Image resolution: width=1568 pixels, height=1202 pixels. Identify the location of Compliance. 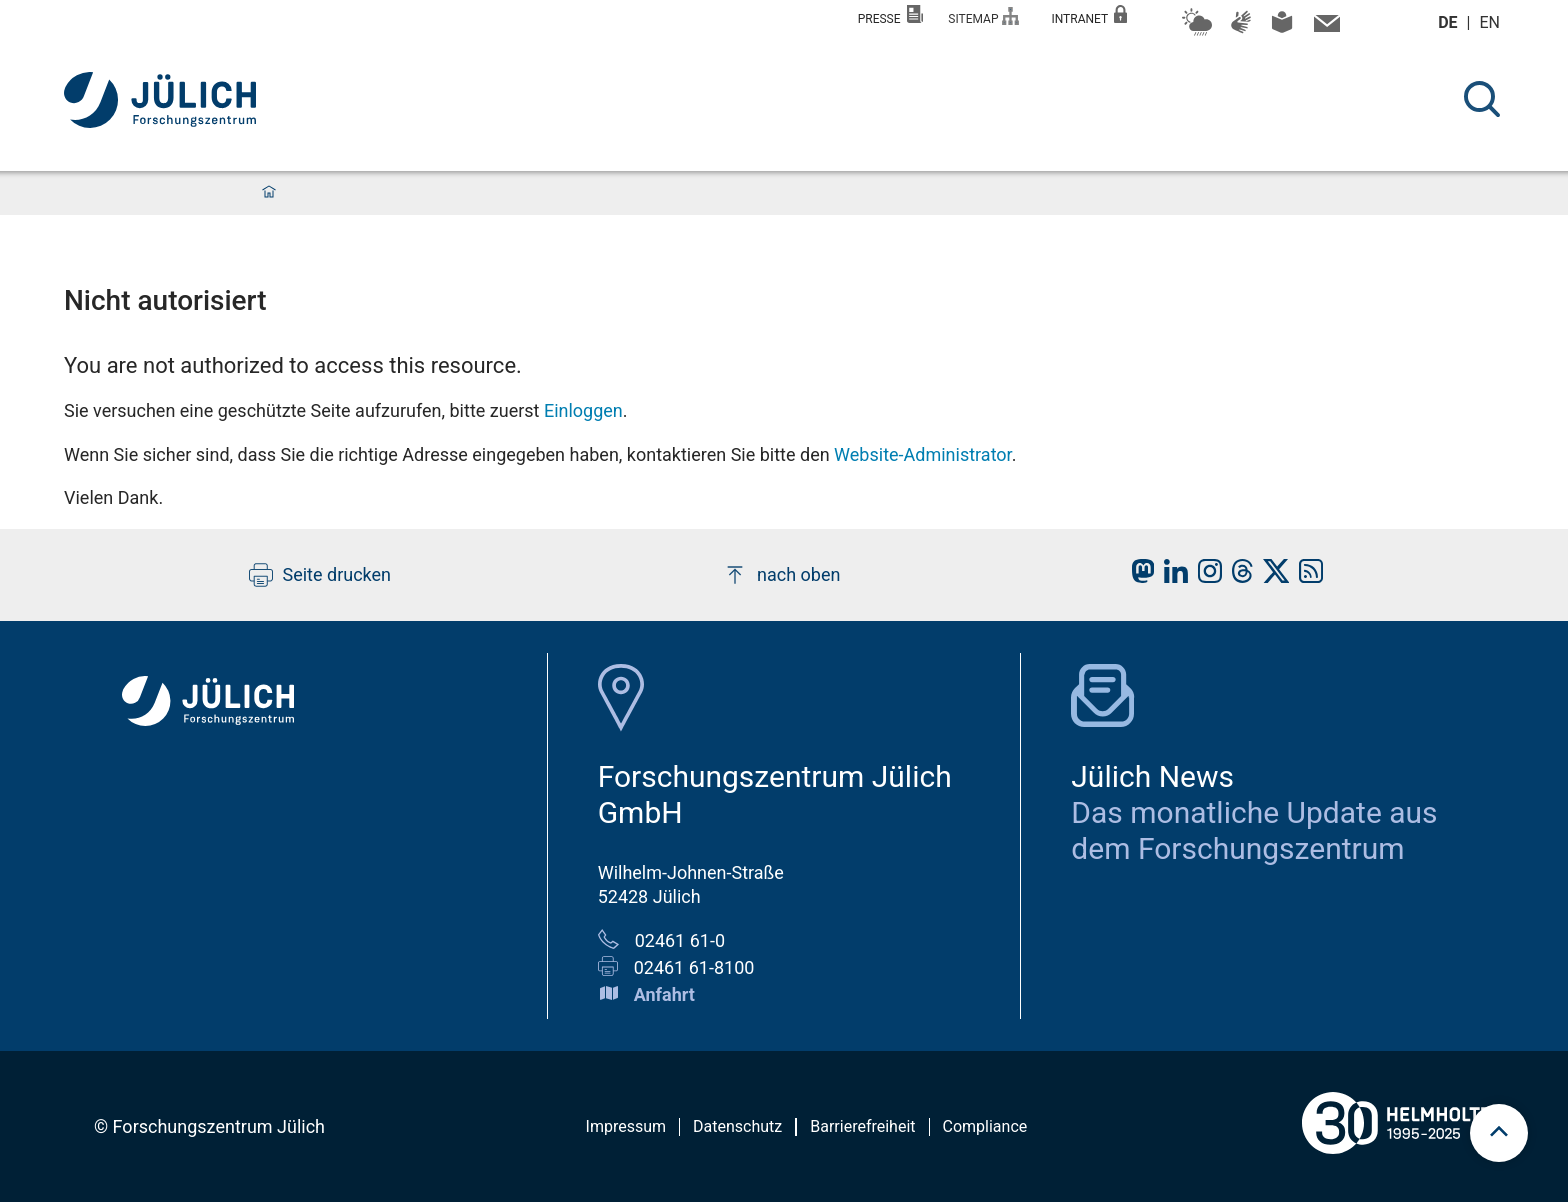
(985, 1126).